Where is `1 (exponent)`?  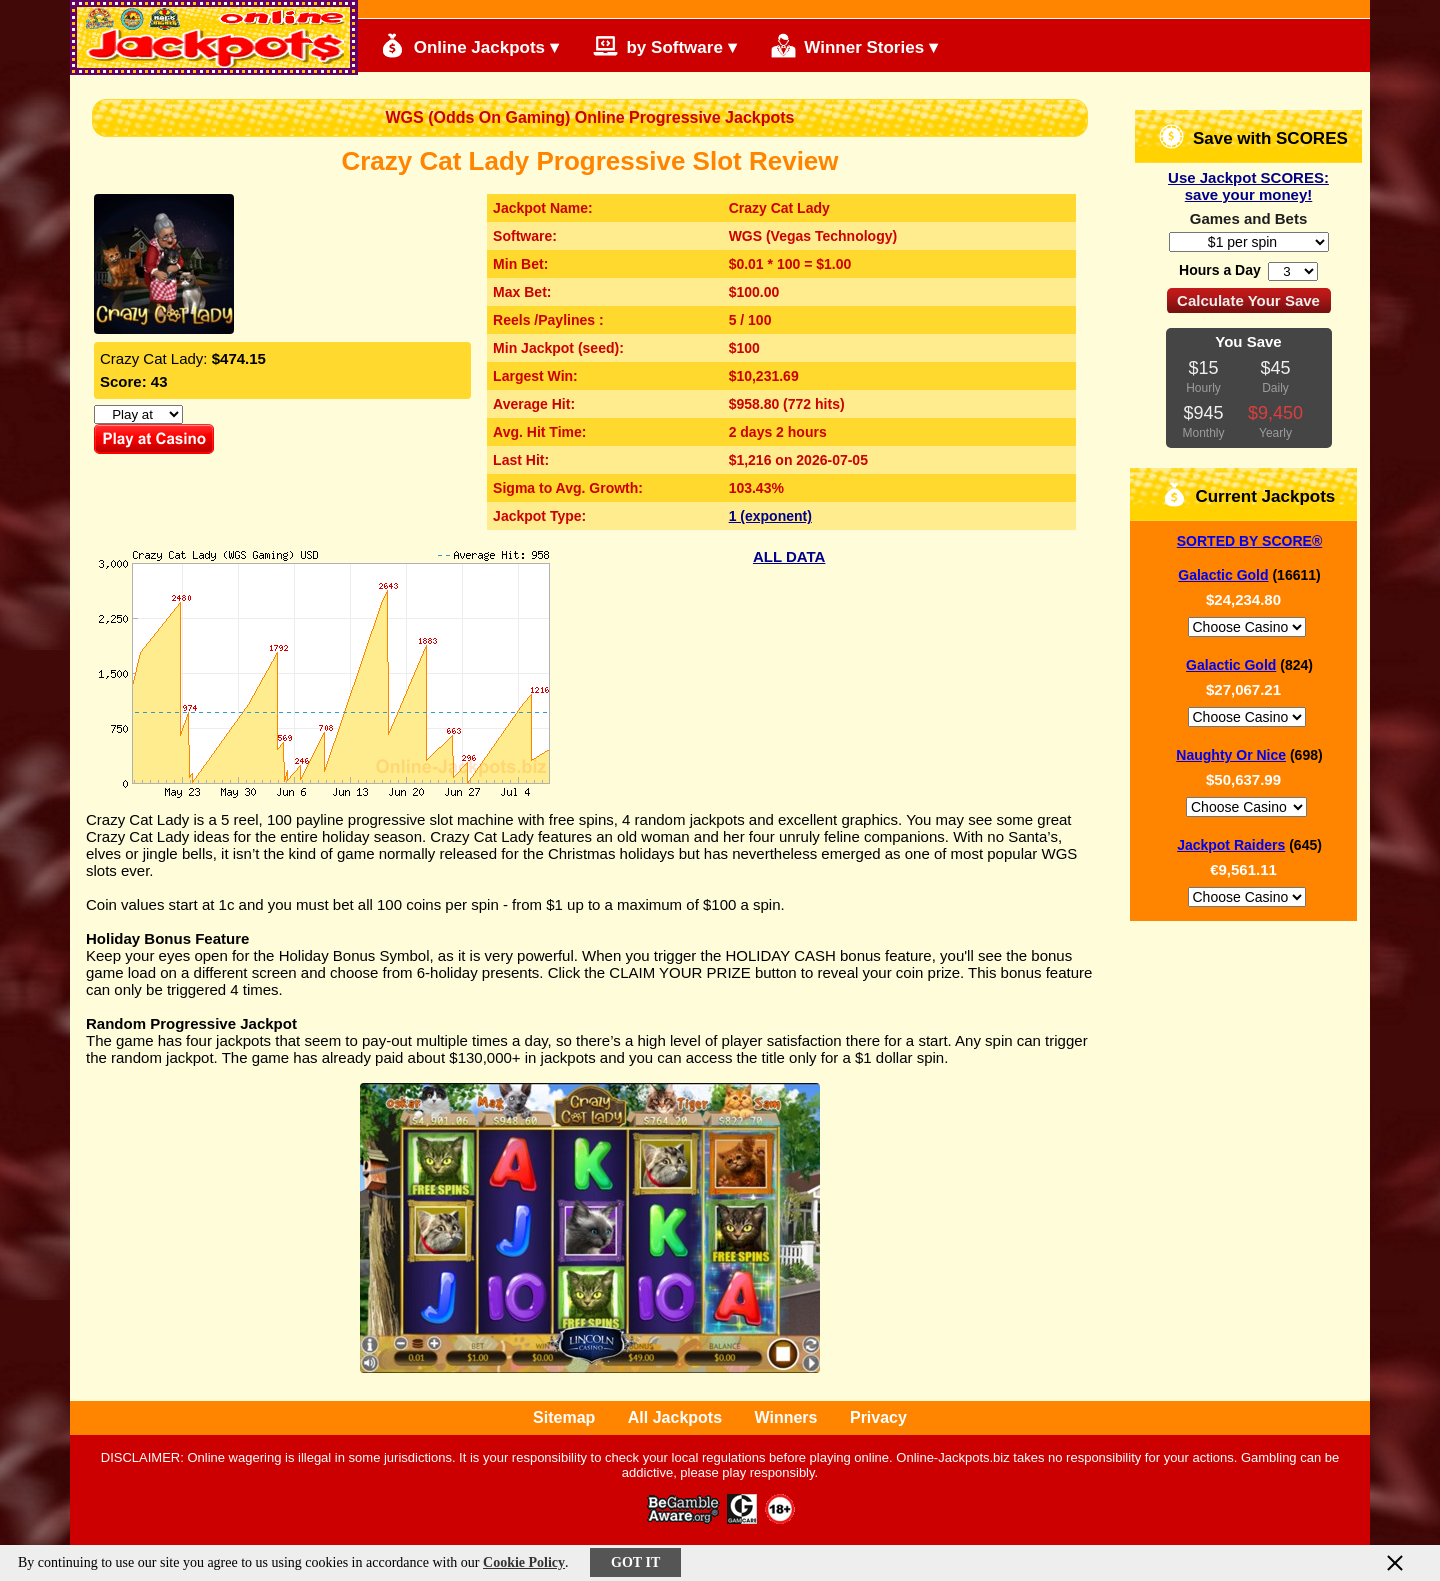 1 (exponent) is located at coordinates (770, 516).